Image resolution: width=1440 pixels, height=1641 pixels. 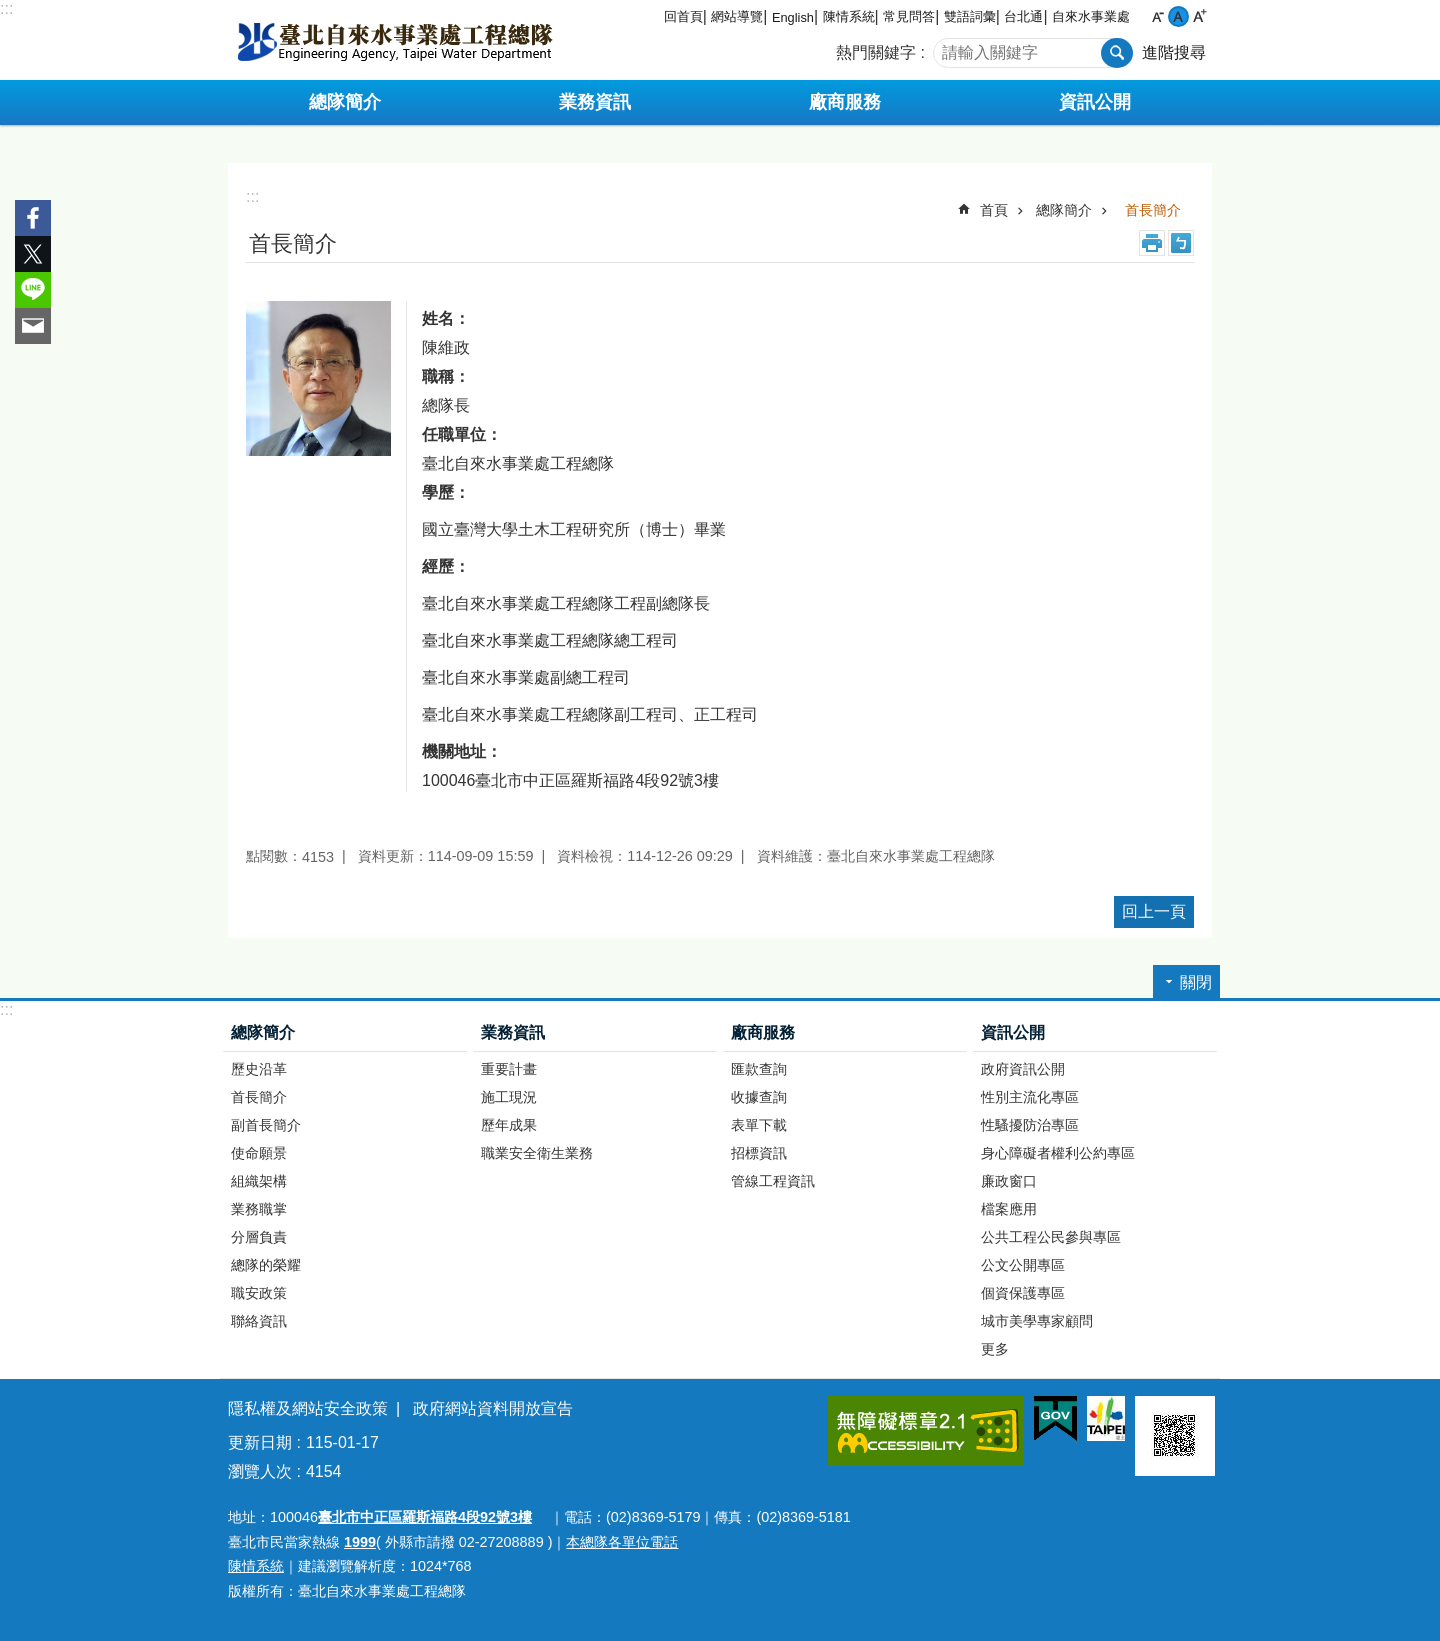 I want to click on 總隊簡介 [button], so click(x=345, y=102).